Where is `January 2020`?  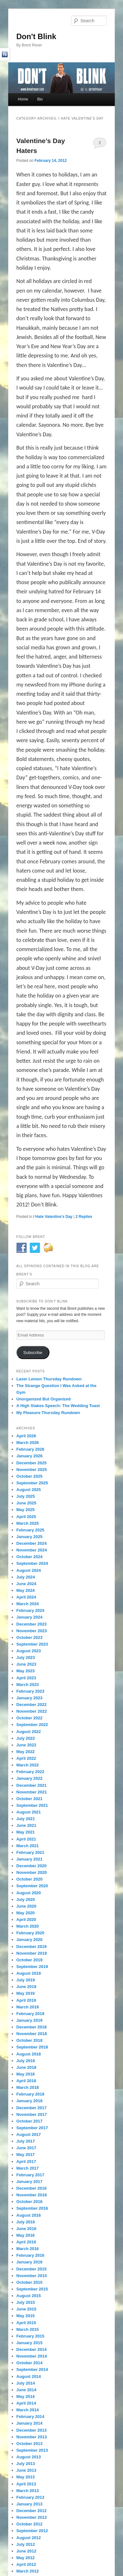 January 2020 is located at coordinates (29, 1939).